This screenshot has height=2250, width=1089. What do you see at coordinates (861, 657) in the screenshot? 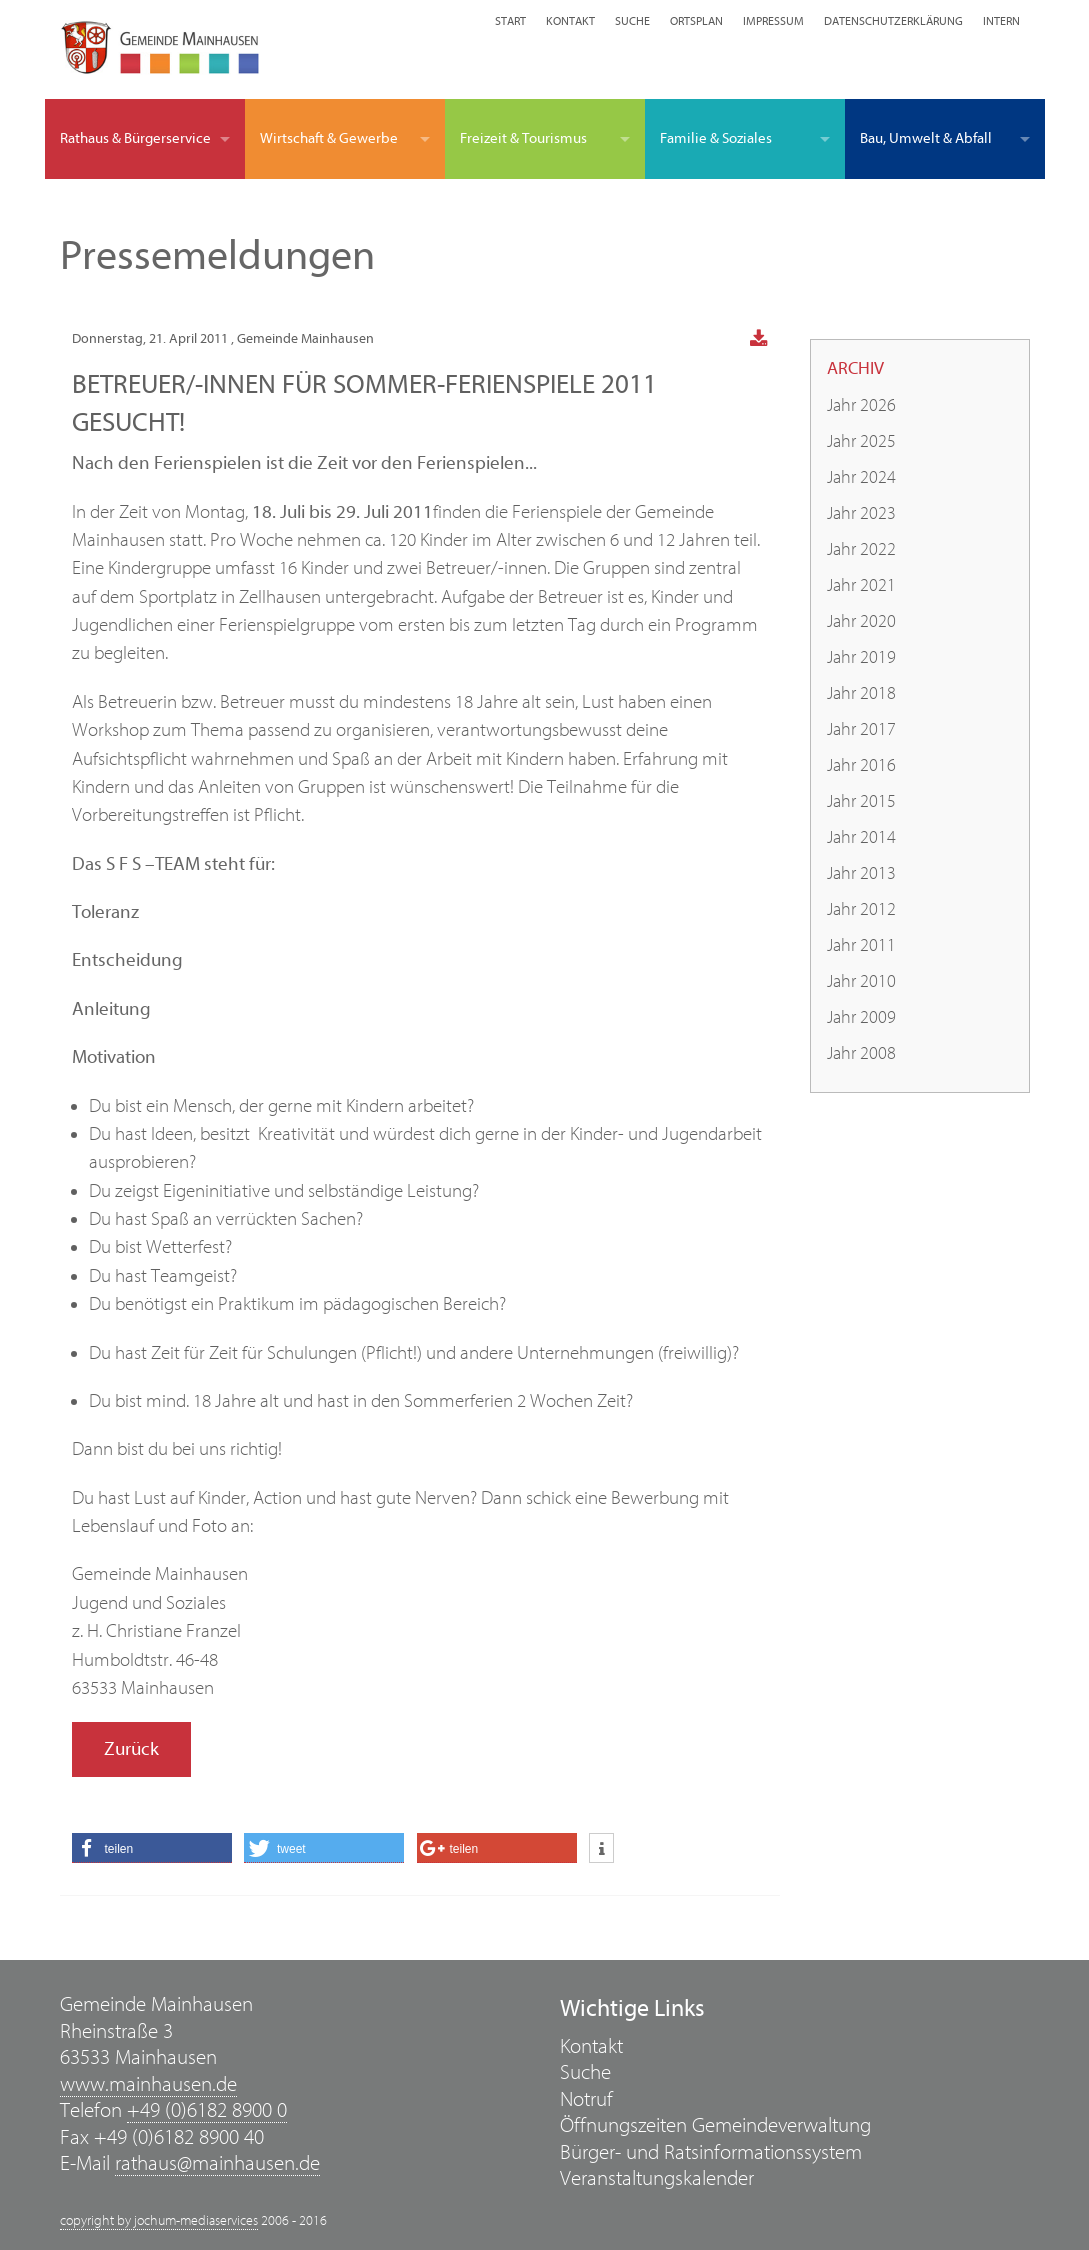
I see `Jahr 2019` at bounding box center [861, 657].